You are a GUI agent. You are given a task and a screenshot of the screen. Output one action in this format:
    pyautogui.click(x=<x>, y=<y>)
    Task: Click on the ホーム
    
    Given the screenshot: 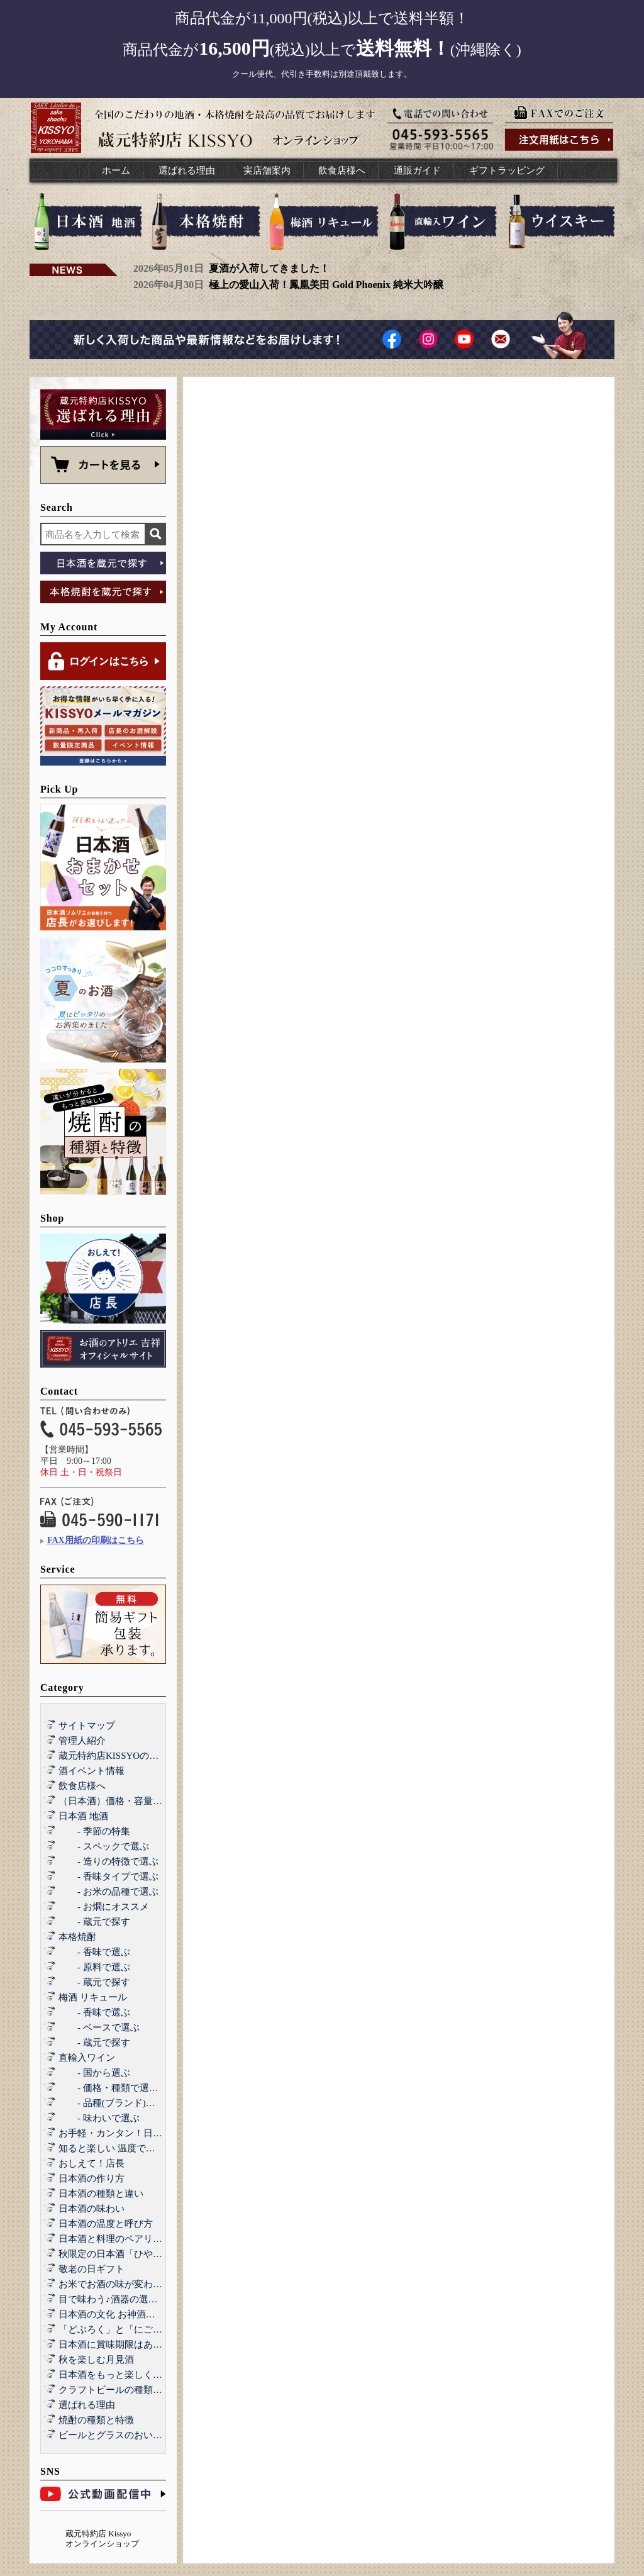 What is the action you would take?
    pyautogui.click(x=116, y=170)
    